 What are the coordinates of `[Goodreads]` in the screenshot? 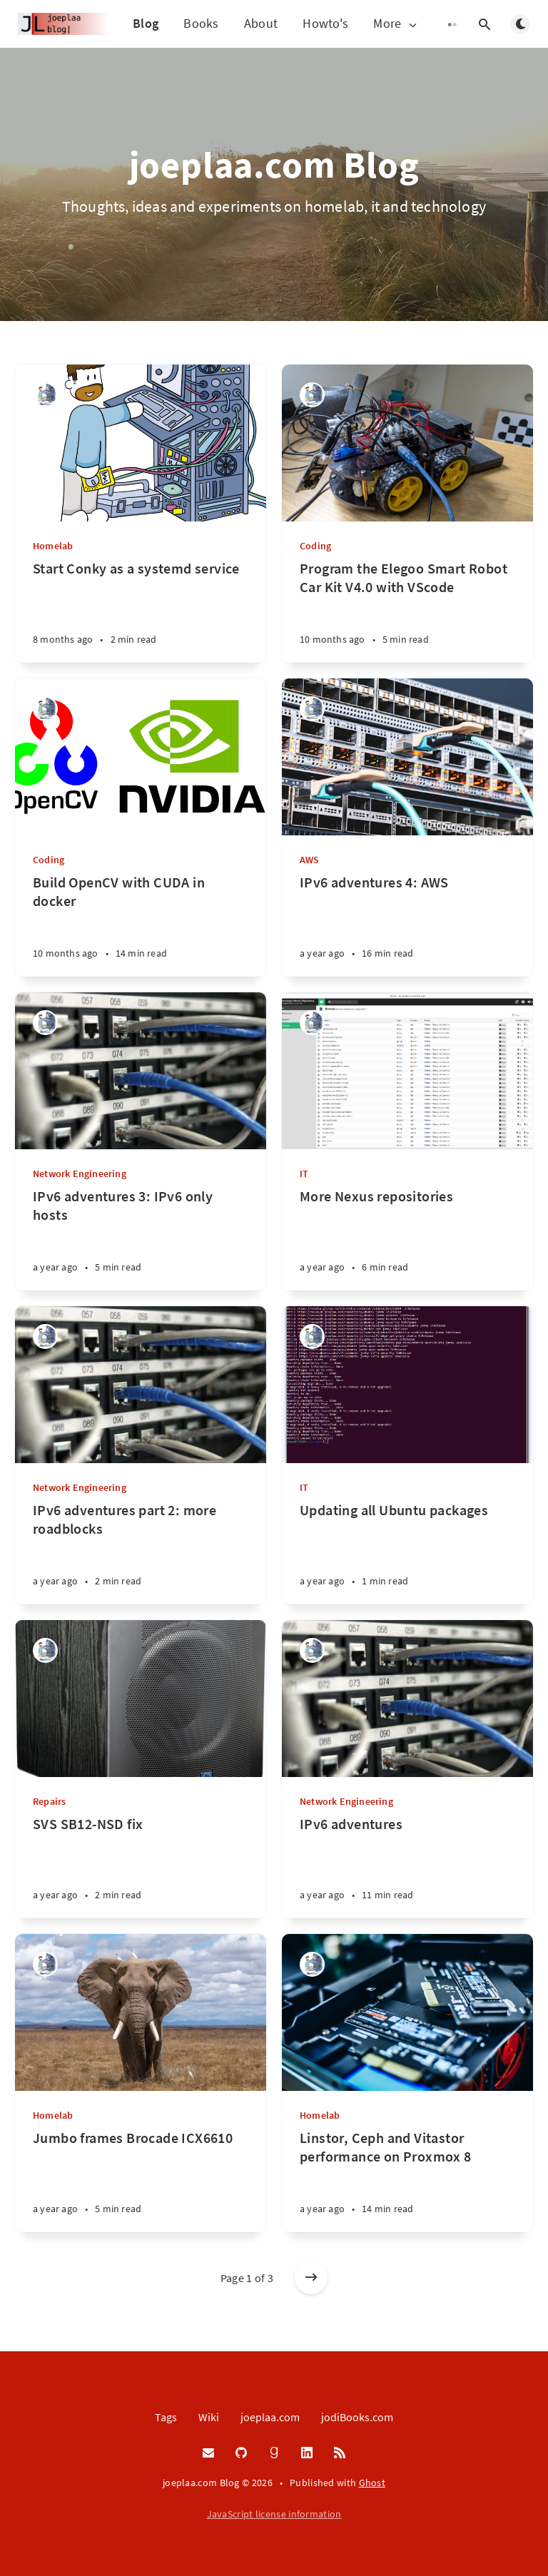 It's located at (274, 2453).